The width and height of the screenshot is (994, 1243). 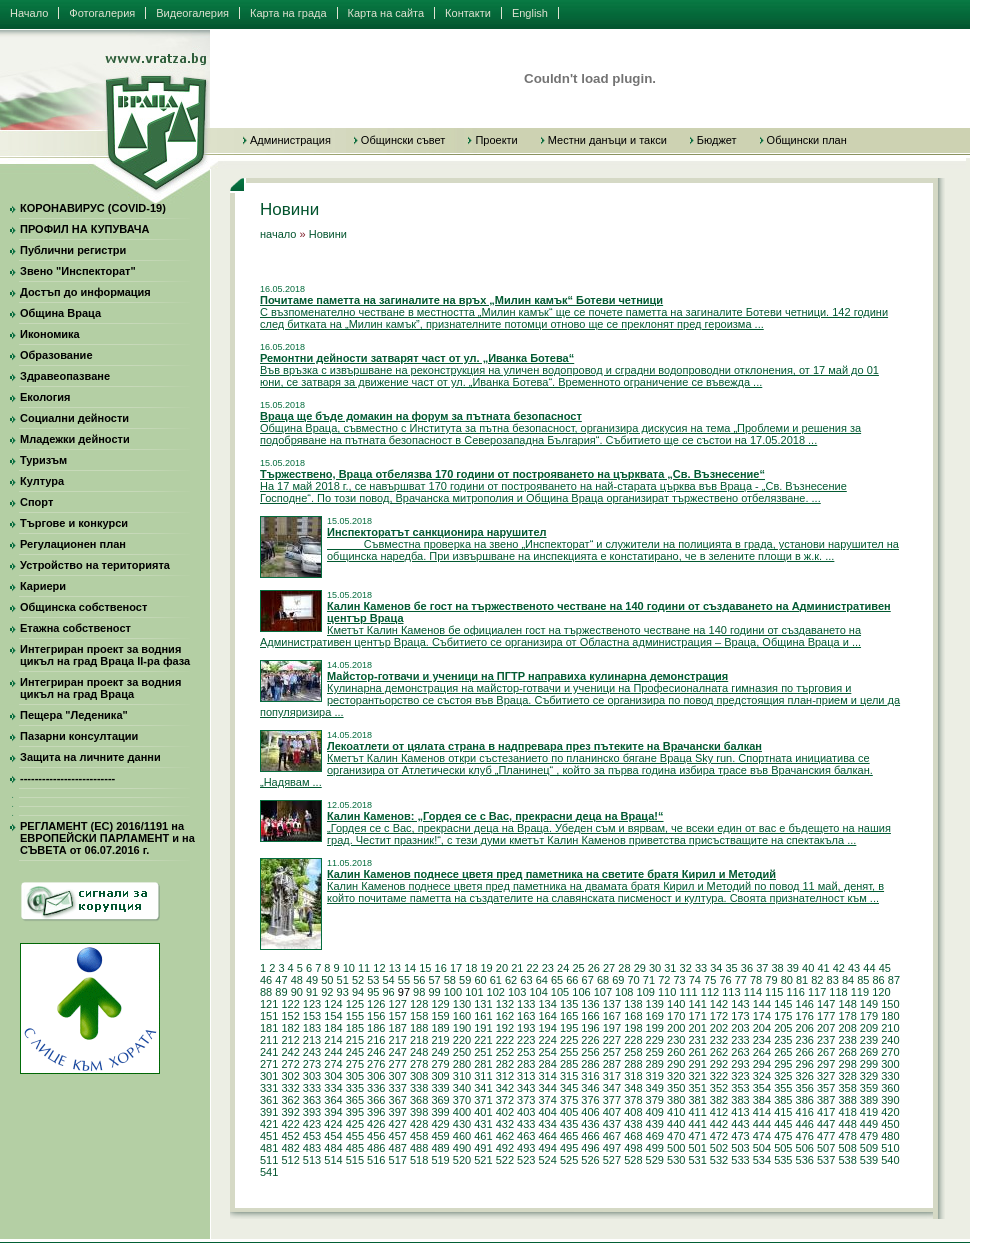 What do you see at coordinates (618, 980) in the screenshot?
I see `69` at bounding box center [618, 980].